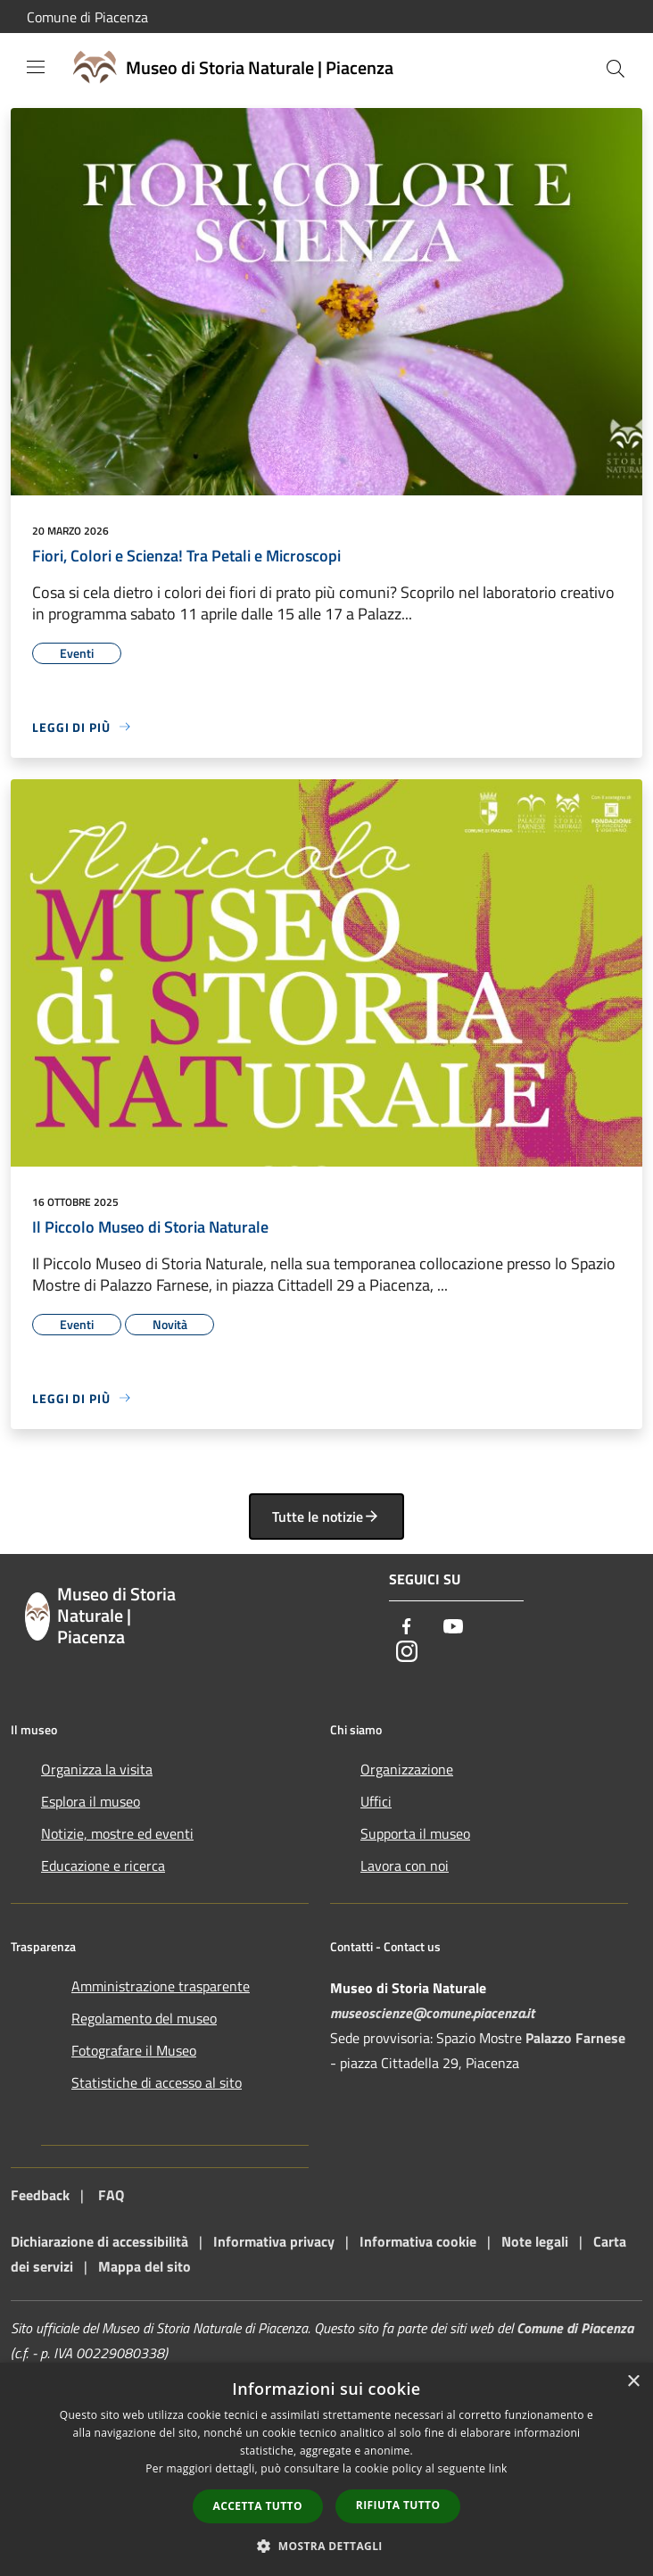 This screenshot has width=653, height=2576. I want to click on Statistiche di accesso al sito, so click(156, 2082).